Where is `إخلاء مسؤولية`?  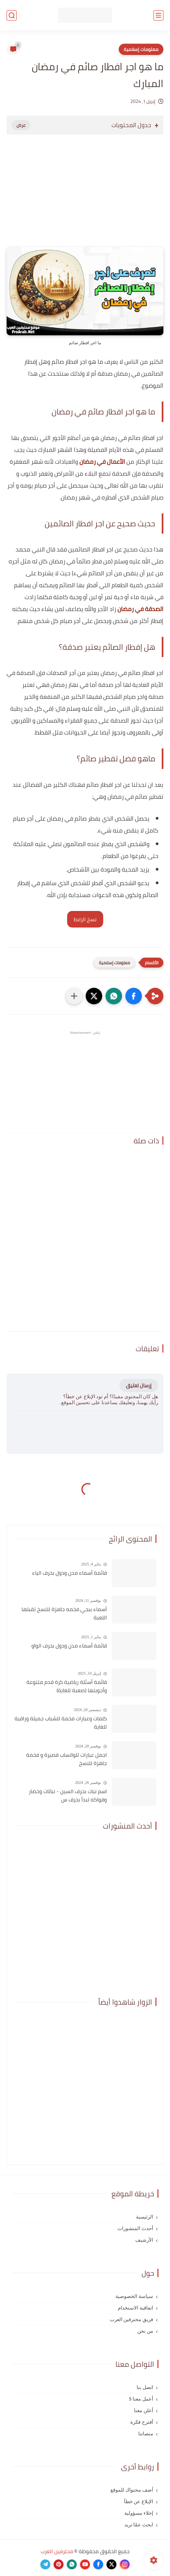
إخلاء مسؤولية is located at coordinates (138, 2513).